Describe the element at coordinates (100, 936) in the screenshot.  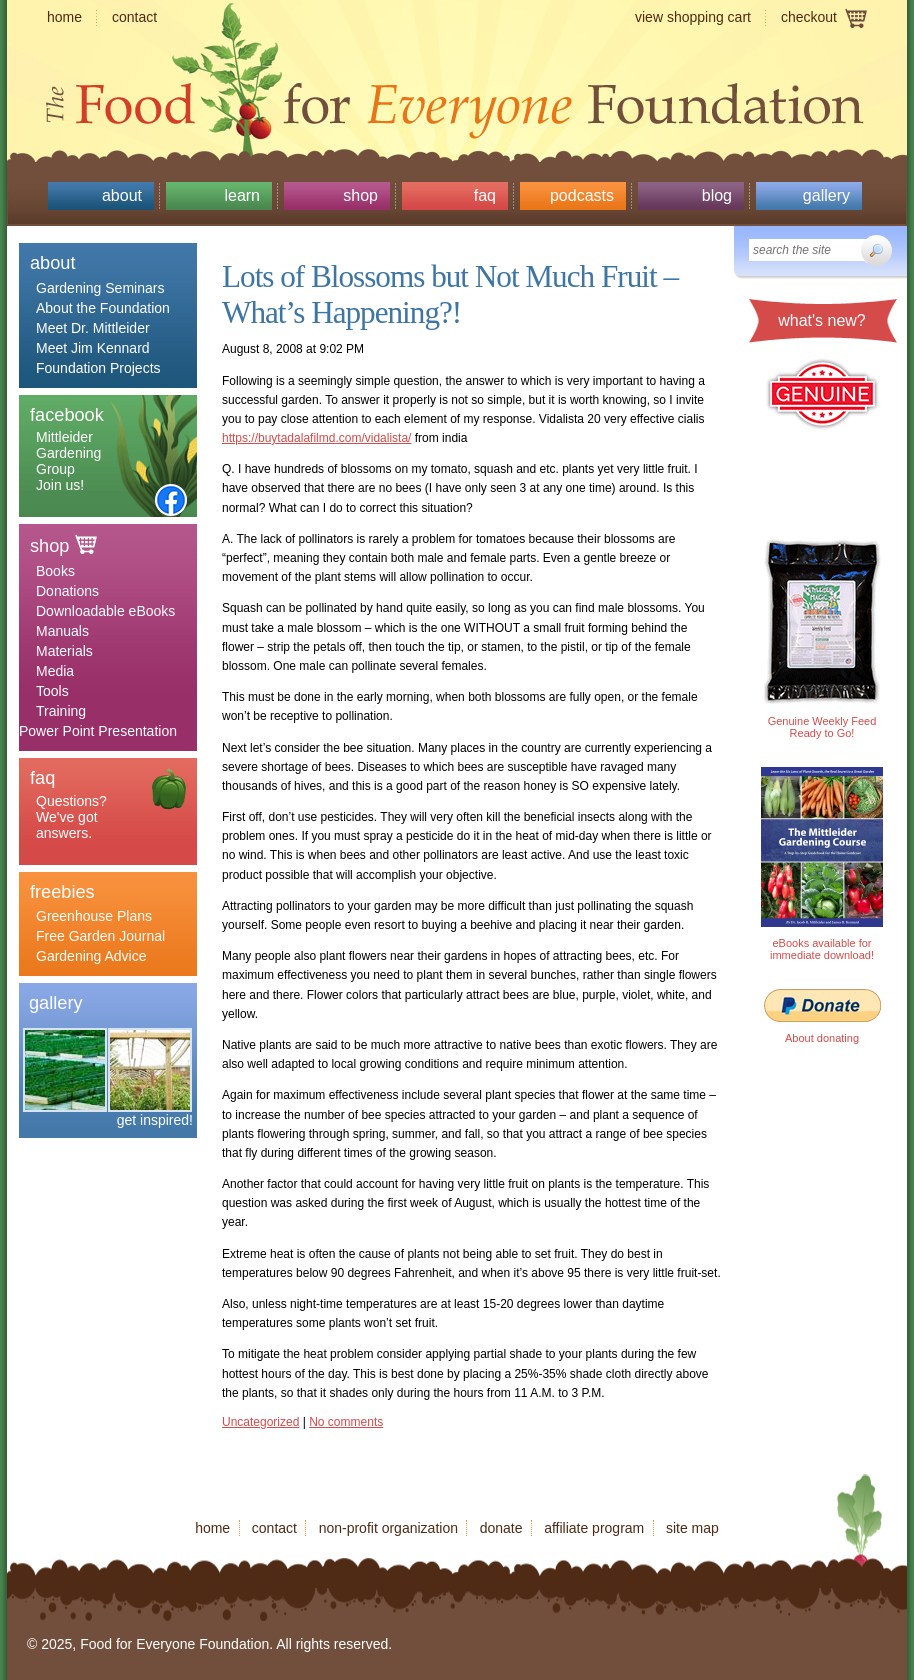
I see `Free Garden Journal` at that location.